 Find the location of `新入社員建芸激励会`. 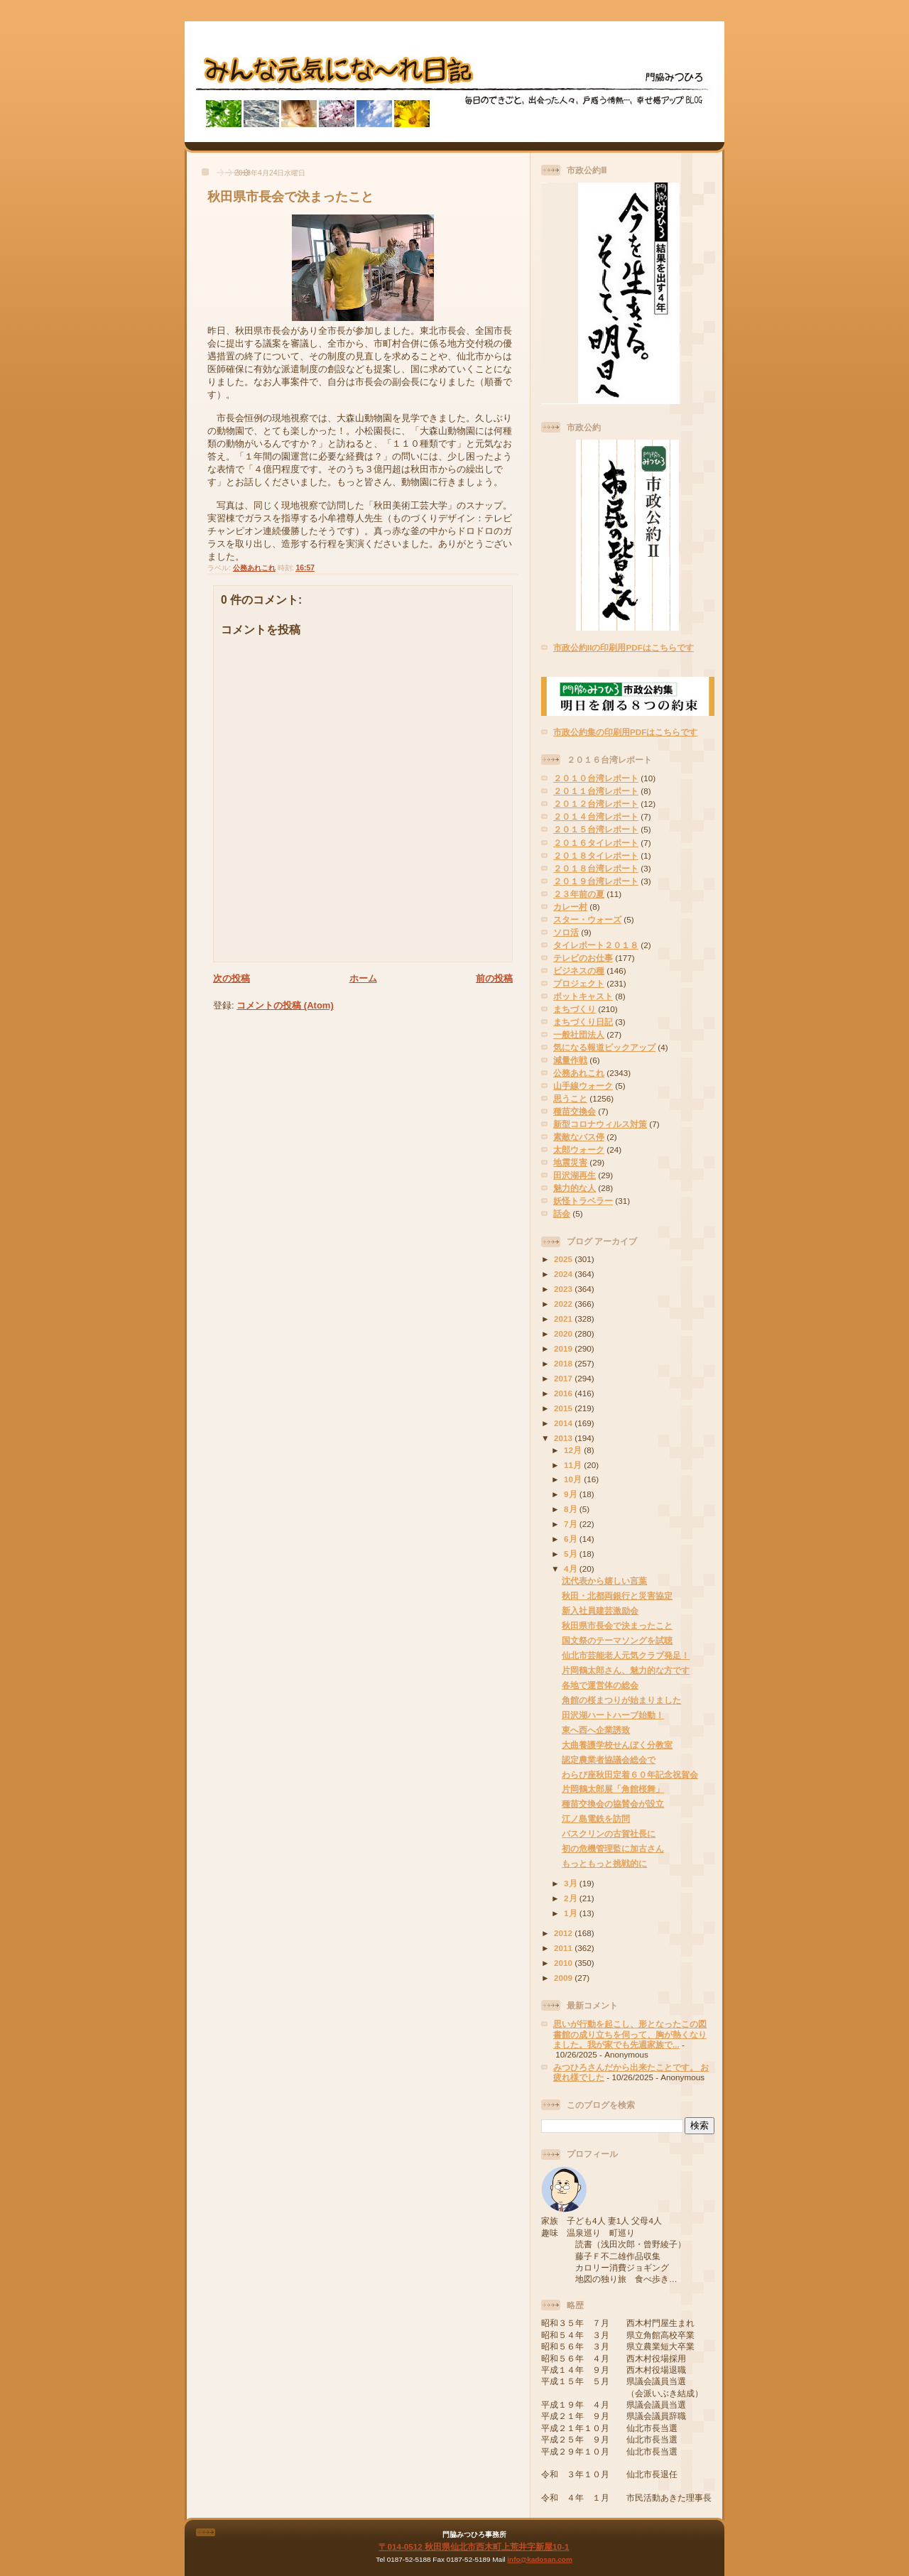

新入社員建芸激励会 is located at coordinates (600, 1610).